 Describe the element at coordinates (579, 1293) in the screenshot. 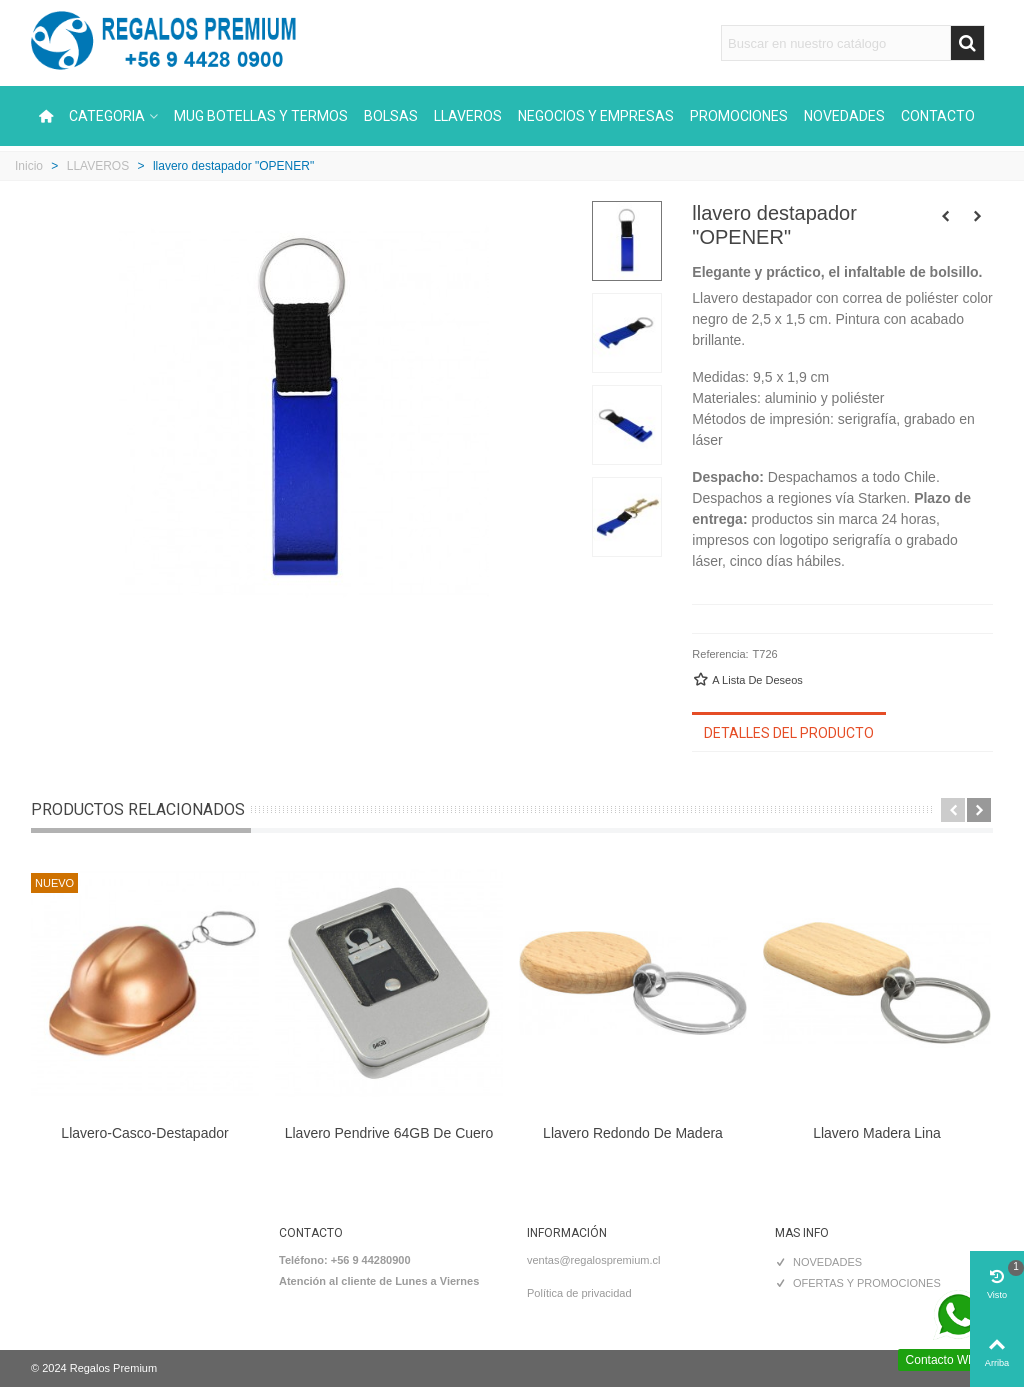

I see `Política de privacidad` at that location.